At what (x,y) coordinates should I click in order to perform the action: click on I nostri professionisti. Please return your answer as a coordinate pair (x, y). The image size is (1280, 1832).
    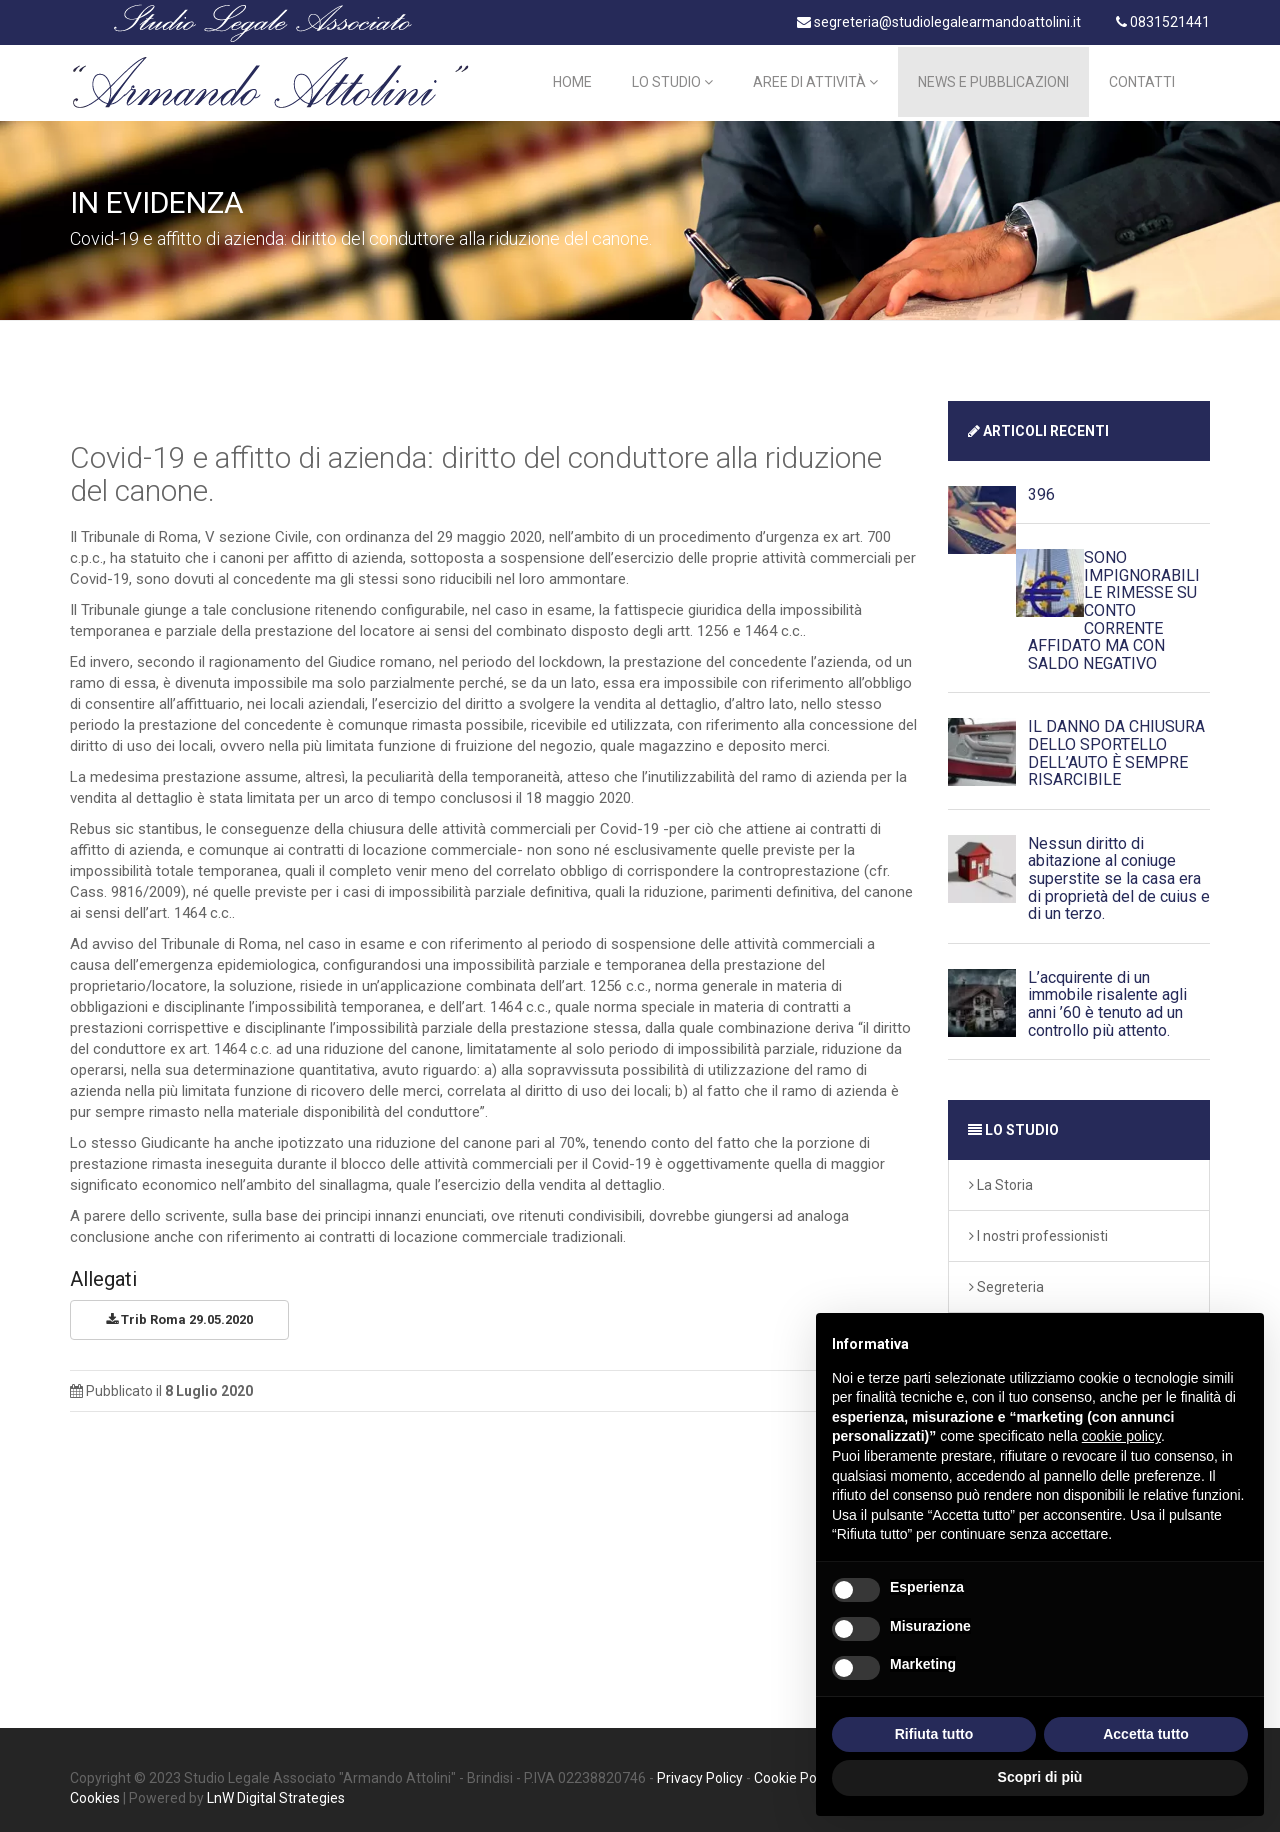
    Looking at the image, I should click on (1038, 1230).